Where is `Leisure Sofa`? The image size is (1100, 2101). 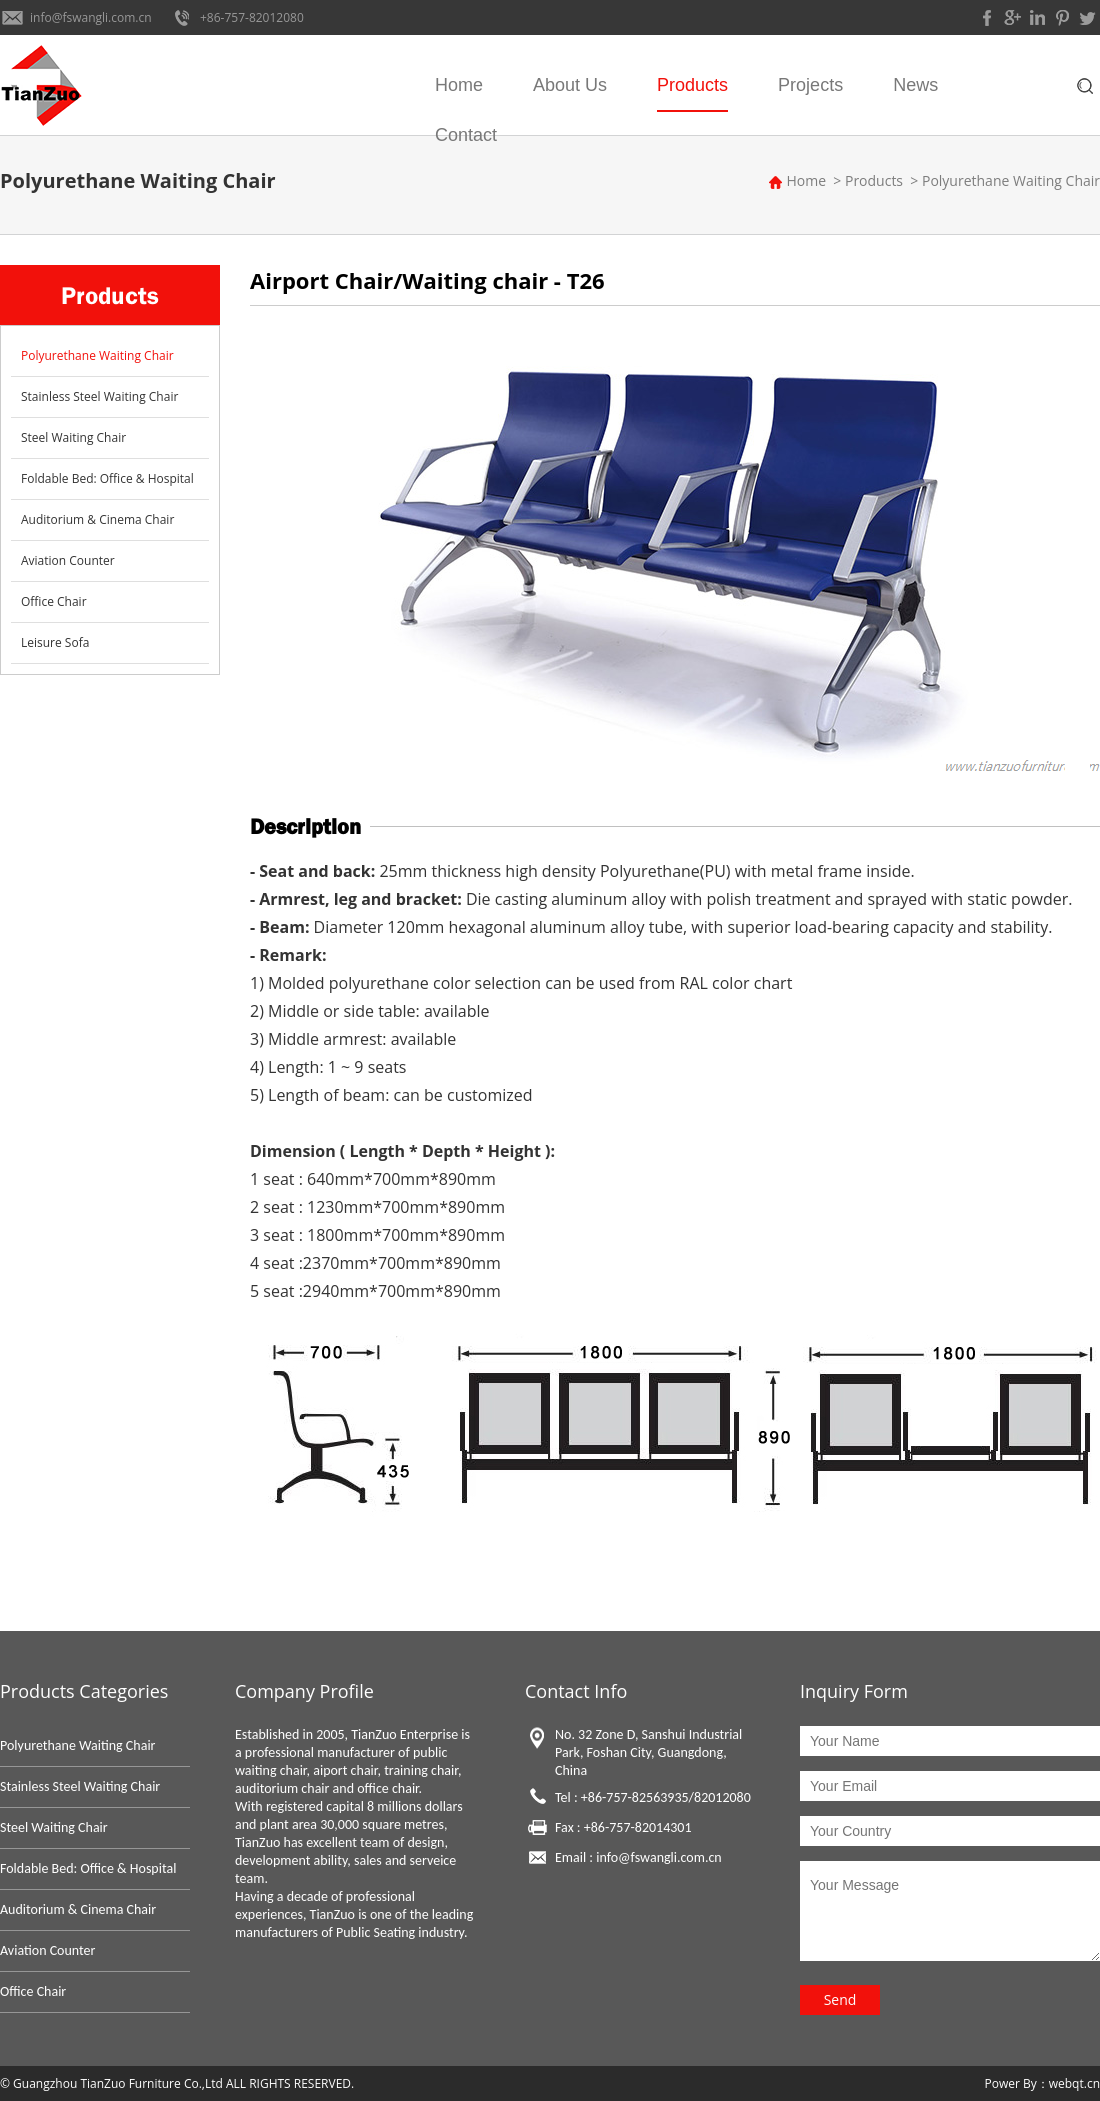
Leisure Sofa is located at coordinates (55, 642).